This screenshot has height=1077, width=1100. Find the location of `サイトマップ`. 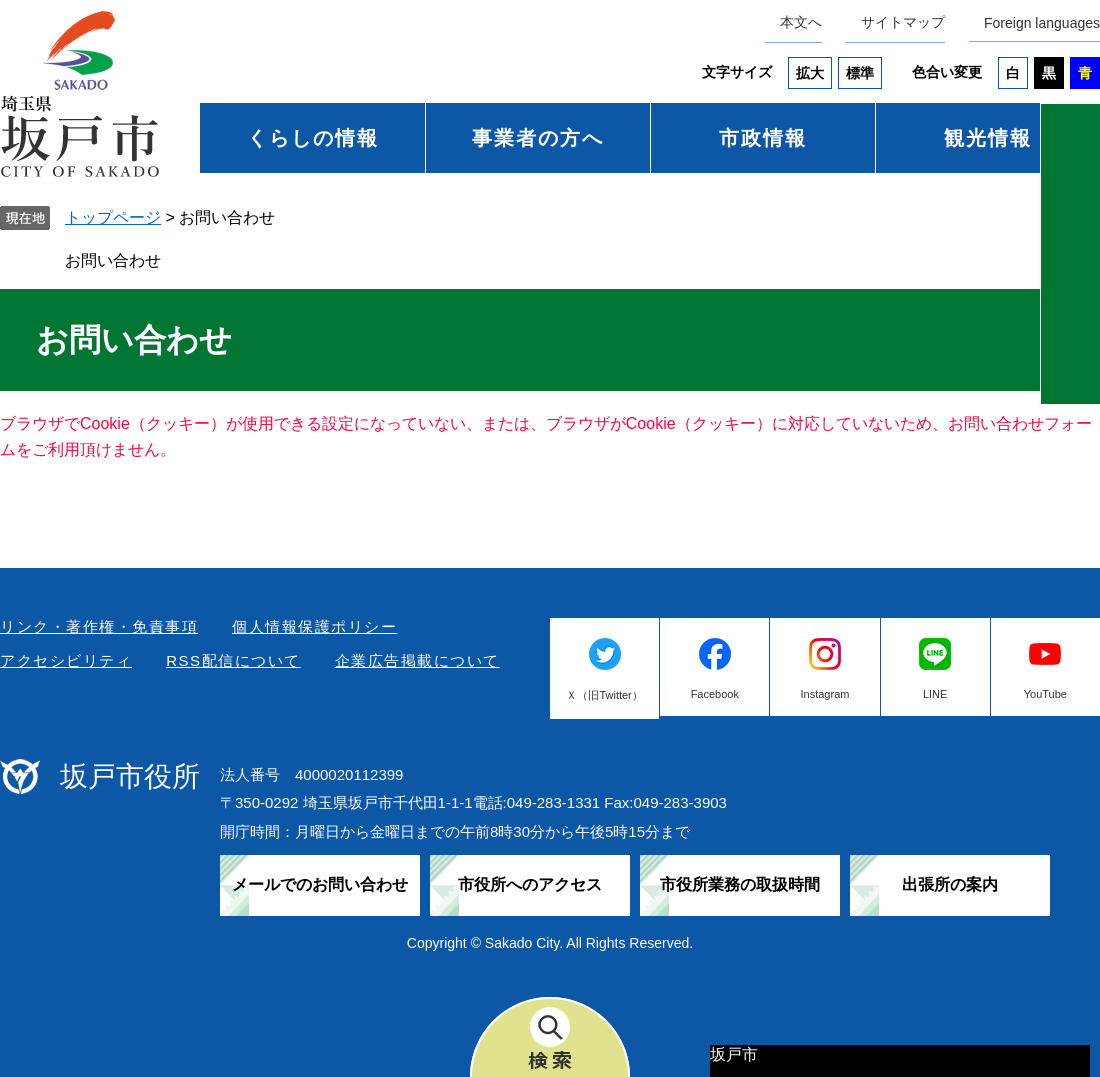

サイトマップ is located at coordinates (903, 22).